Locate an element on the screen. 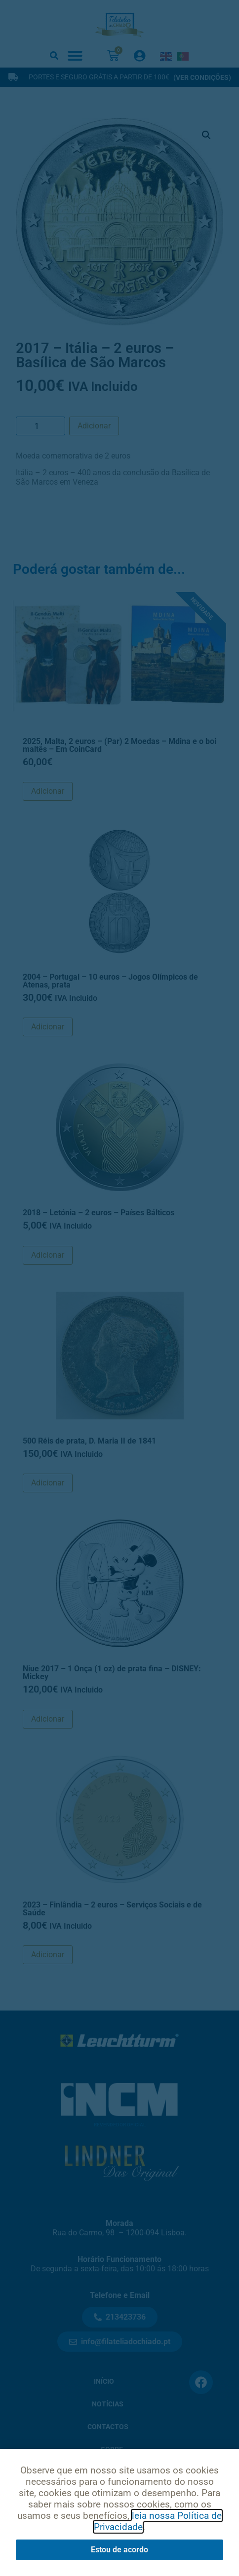 This screenshot has width=239, height=2576. 500 Réis de prata, D. Maria II de 1841 is located at coordinates (89, 1441).